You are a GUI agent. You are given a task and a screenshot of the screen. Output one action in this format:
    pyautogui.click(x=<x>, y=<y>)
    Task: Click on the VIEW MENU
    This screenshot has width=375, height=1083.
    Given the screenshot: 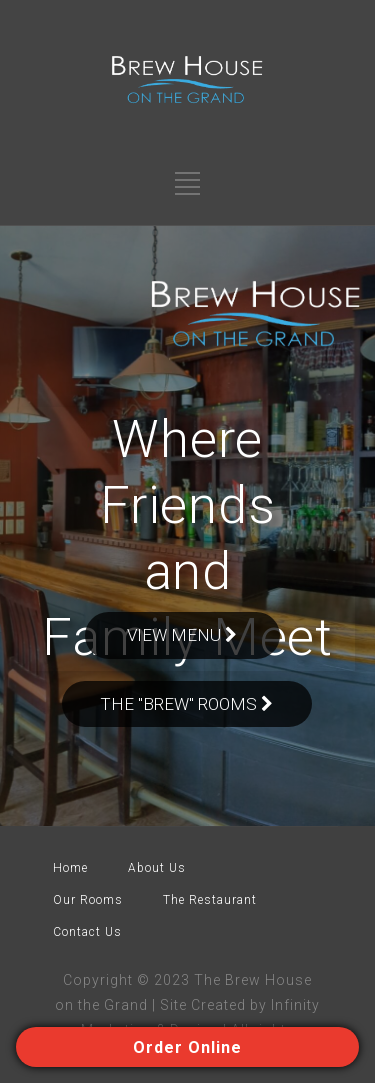 What is the action you would take?
    pyautogui.click(x=182, y=635)
    